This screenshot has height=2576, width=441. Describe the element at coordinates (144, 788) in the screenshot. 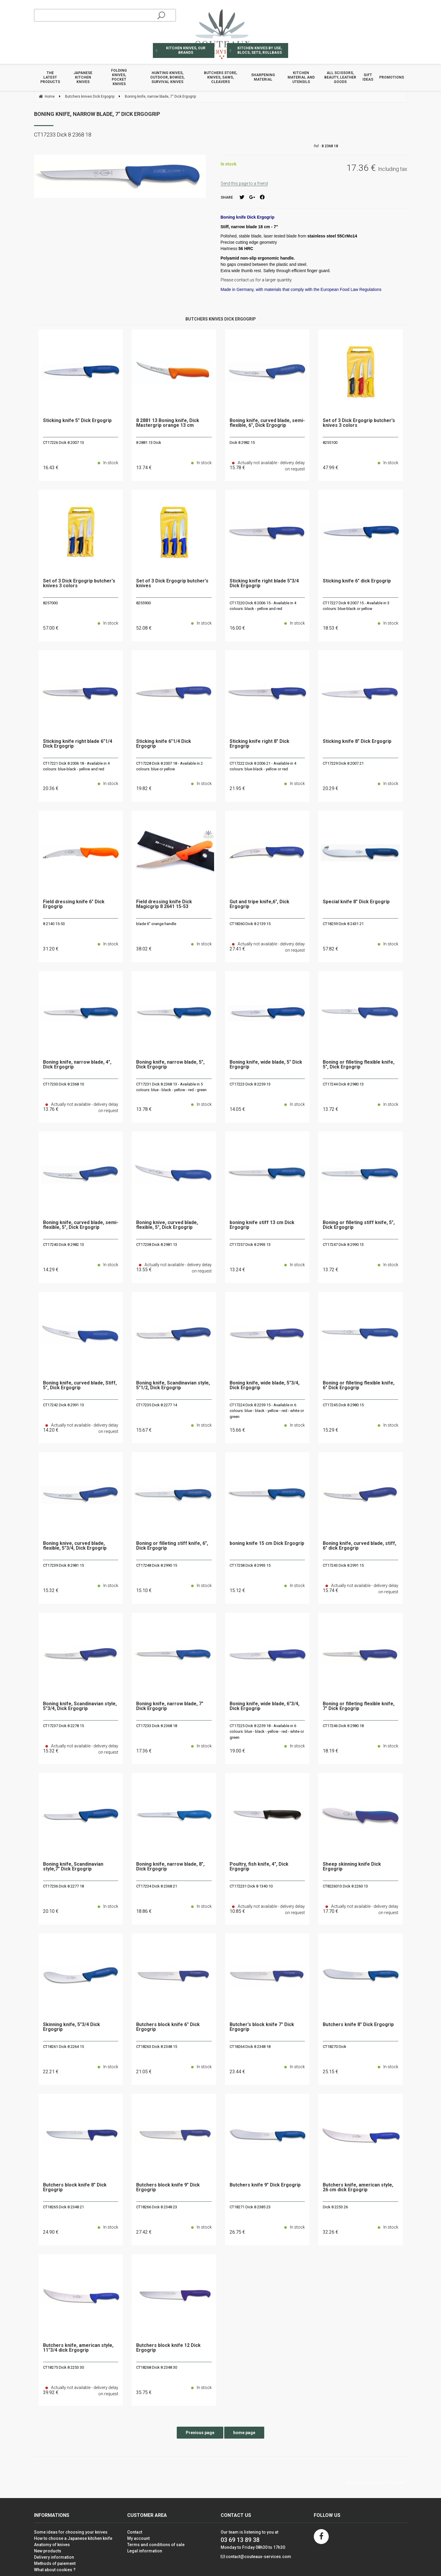

I see `19` at that location.